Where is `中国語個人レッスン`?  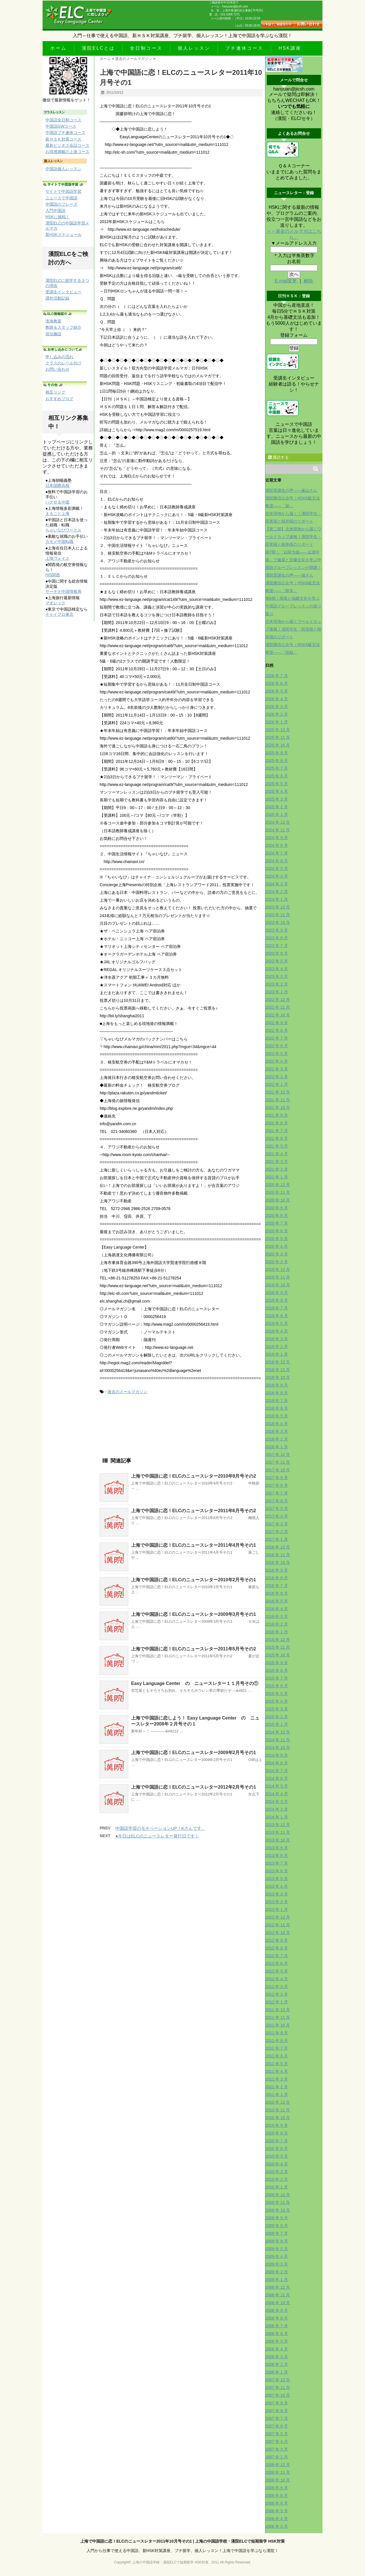
中国語個人レッスン is located at coordinates (63, 168).